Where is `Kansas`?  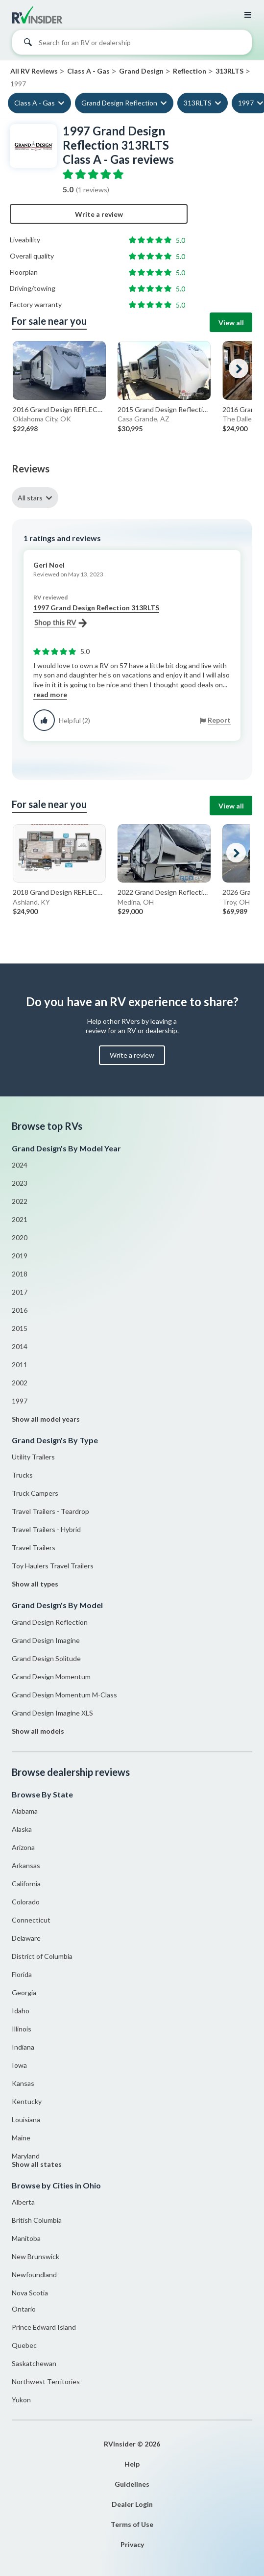
Kansas is located at coordinates (23, 2083).